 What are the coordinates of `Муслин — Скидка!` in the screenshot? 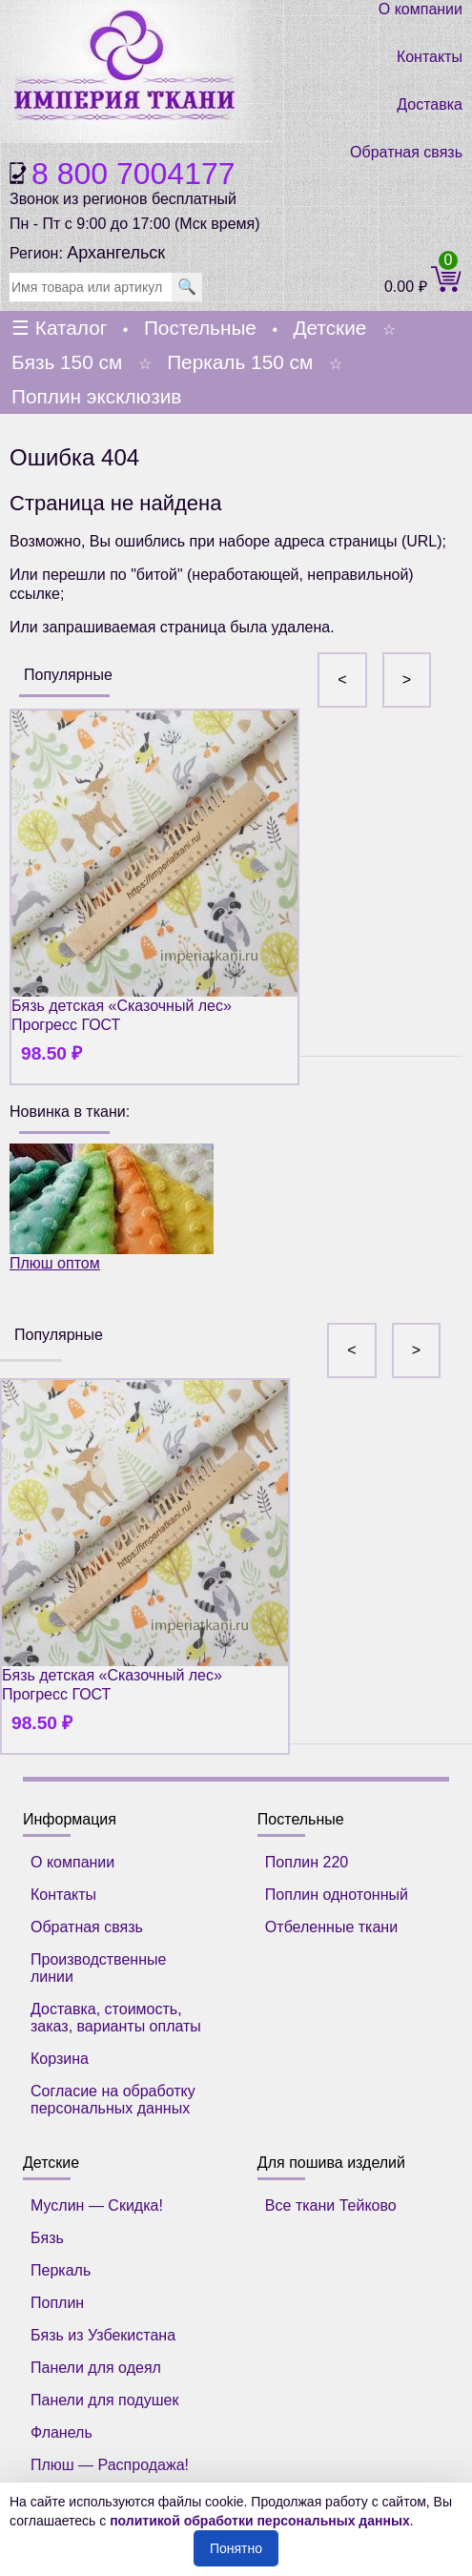 It's located at (97, 2205).